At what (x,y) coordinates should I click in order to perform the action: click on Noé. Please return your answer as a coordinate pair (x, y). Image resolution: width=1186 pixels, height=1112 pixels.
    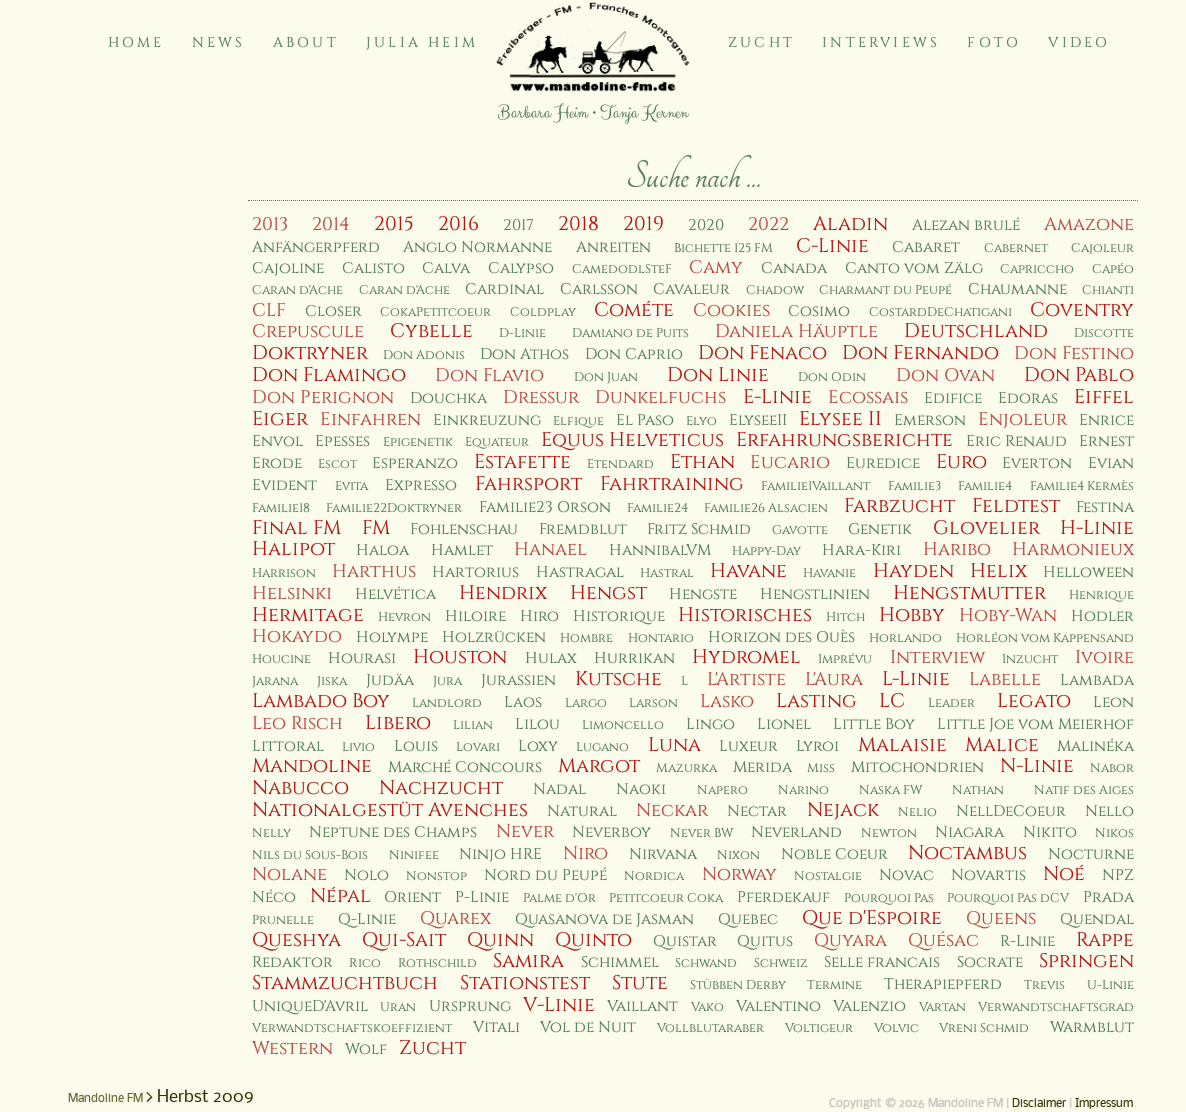
    Looking at the image, I should click on (1064, 874).